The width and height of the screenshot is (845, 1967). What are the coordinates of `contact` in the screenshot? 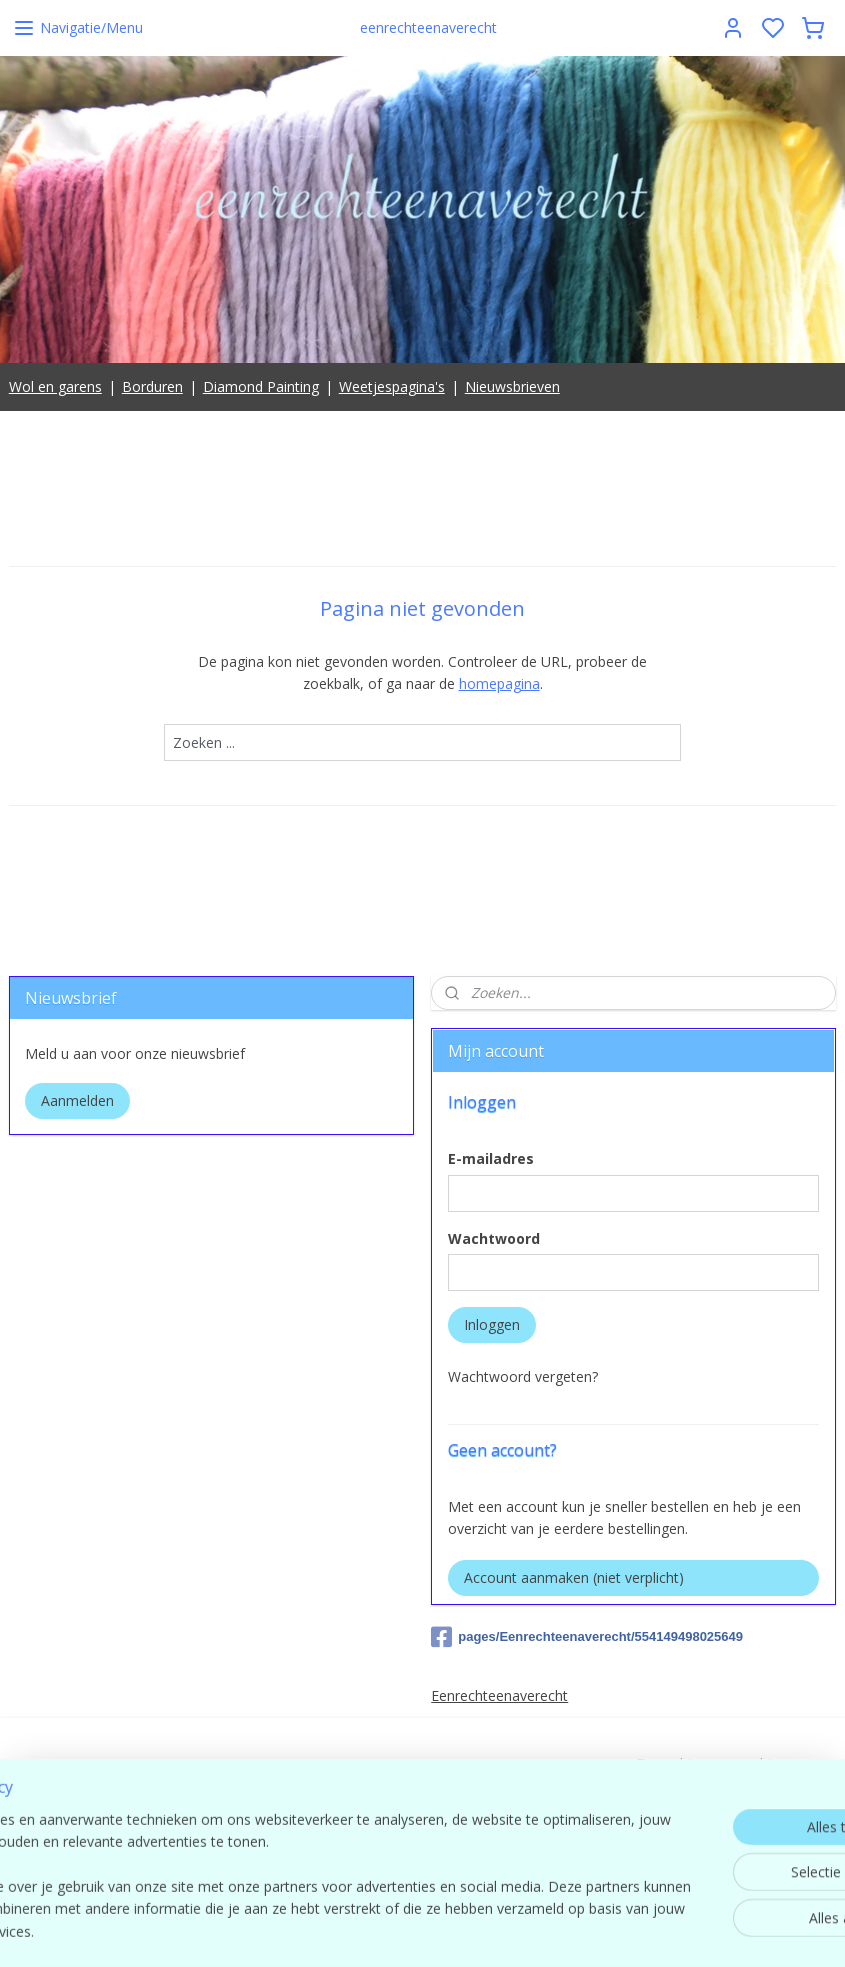 It's located at (704, 1830).